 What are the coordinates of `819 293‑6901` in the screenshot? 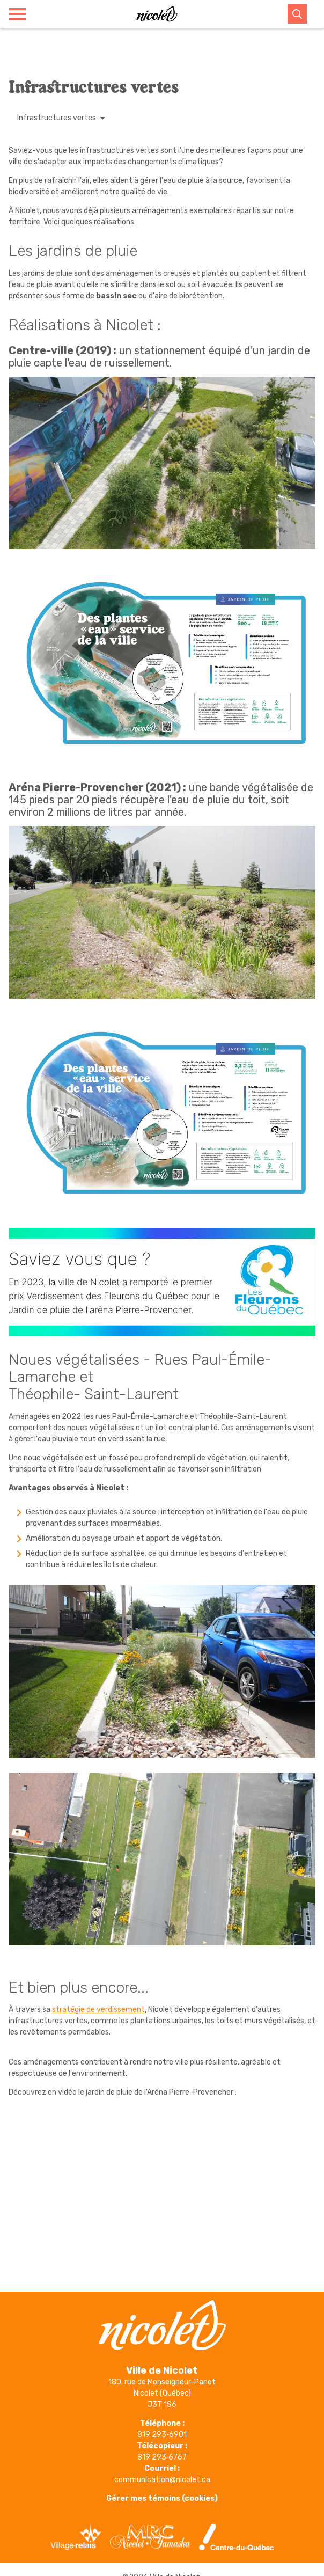 It's located at (162, 2434).